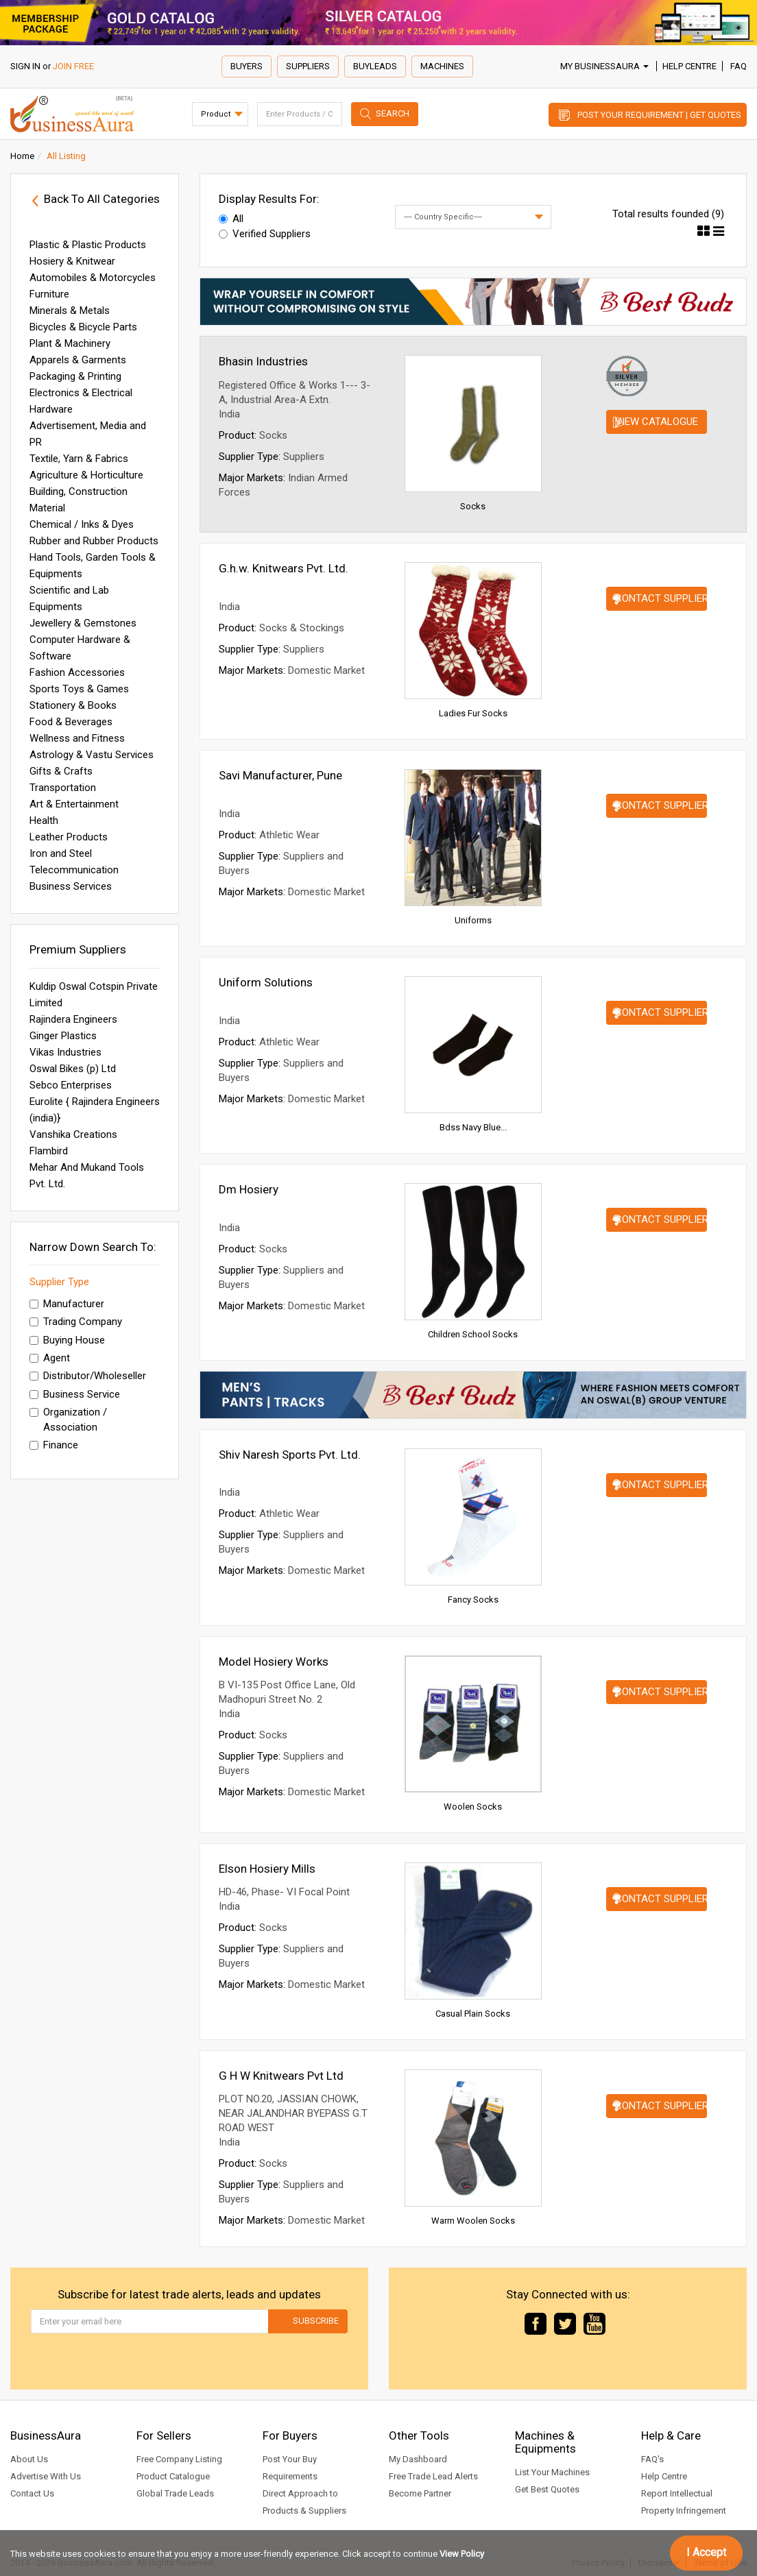 The image size is (757, 2576). Describe the element at coordinates (74, 870) in the screenshot. I see `Telecommunication` at that location.